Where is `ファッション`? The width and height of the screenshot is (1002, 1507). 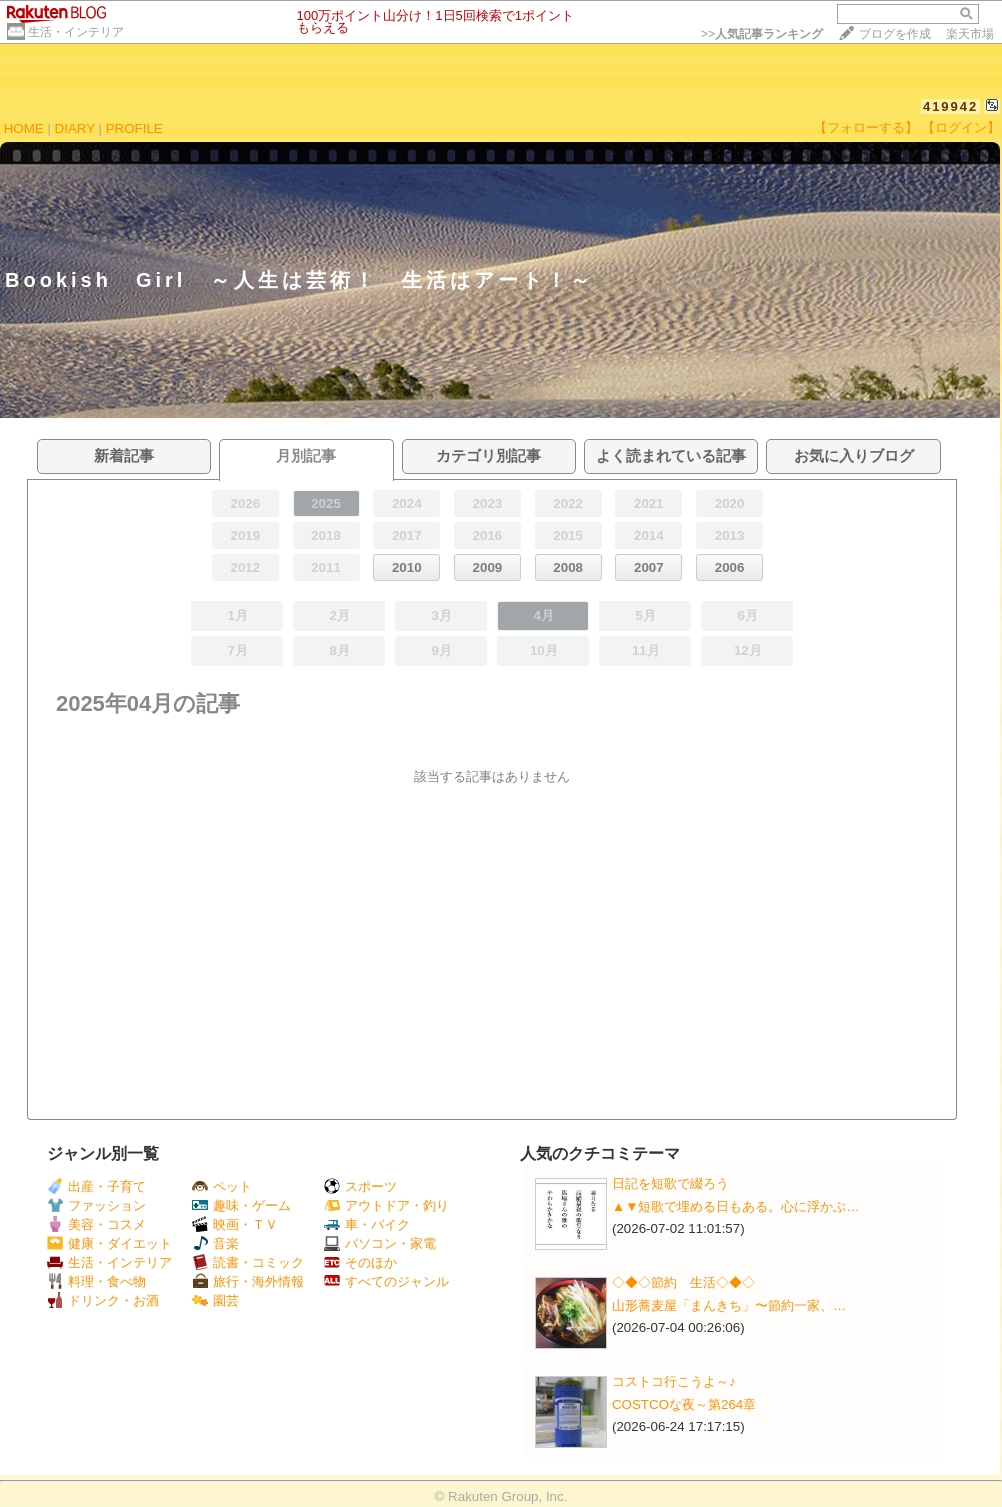
ファッション is located at coordinates (96, 1205).